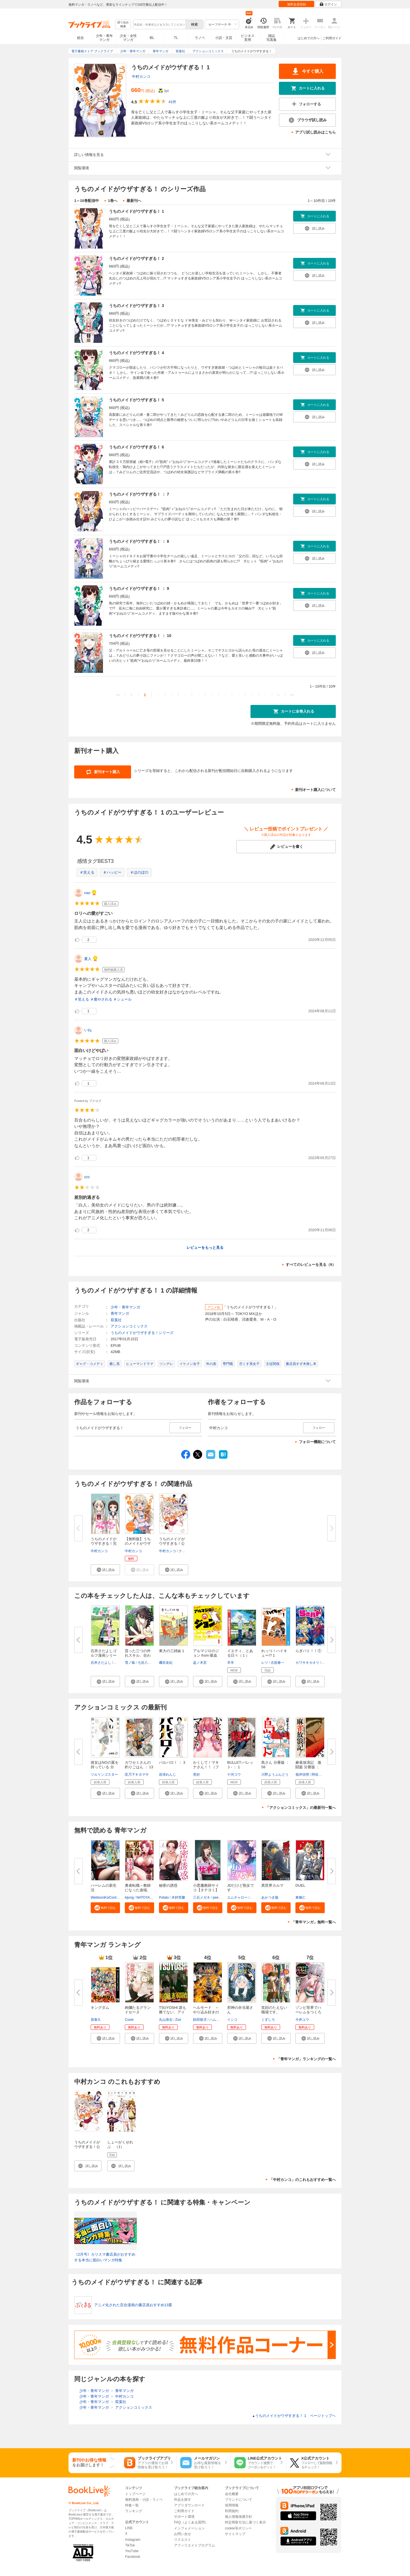 Image resolution: width=410 pixels, height=2576 pixels. Describe the element at coordinates (189, 2528) in the screenshot. I see `インフォメーション` at that location.